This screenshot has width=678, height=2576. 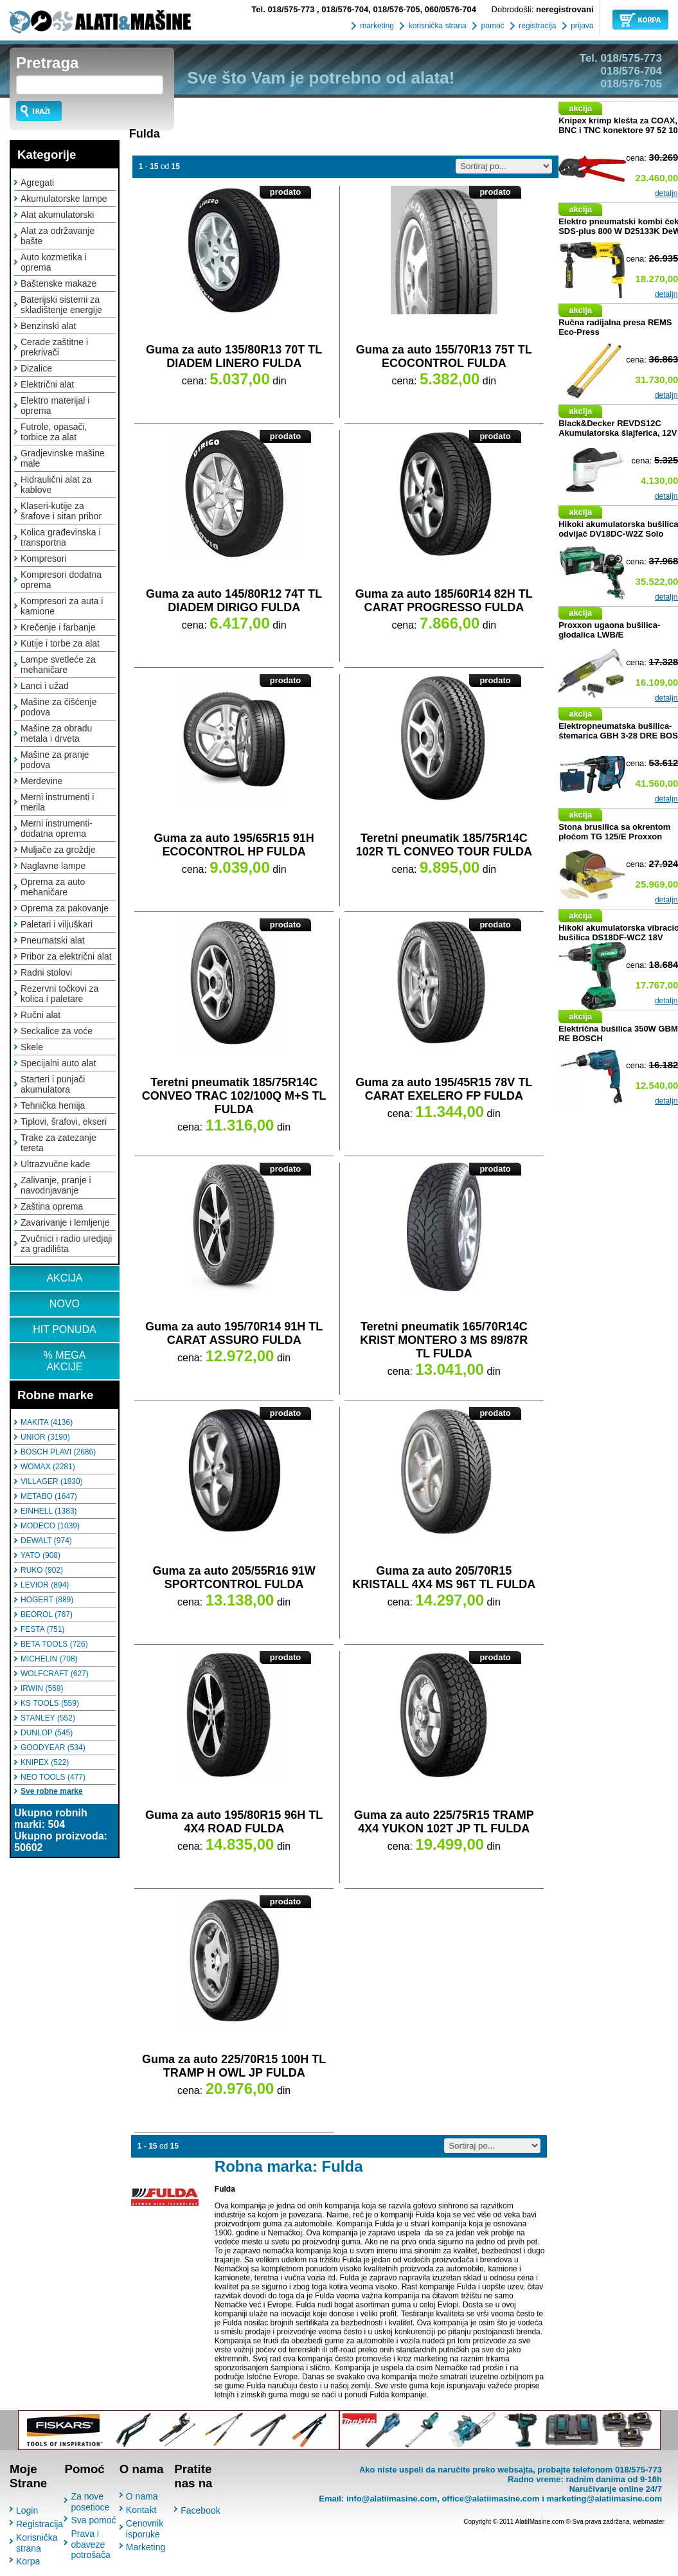 I want to click on Guma za auto 145/80R12 74T TL DIADEM DIRIGO FULDA, so click(x=234, y=600).